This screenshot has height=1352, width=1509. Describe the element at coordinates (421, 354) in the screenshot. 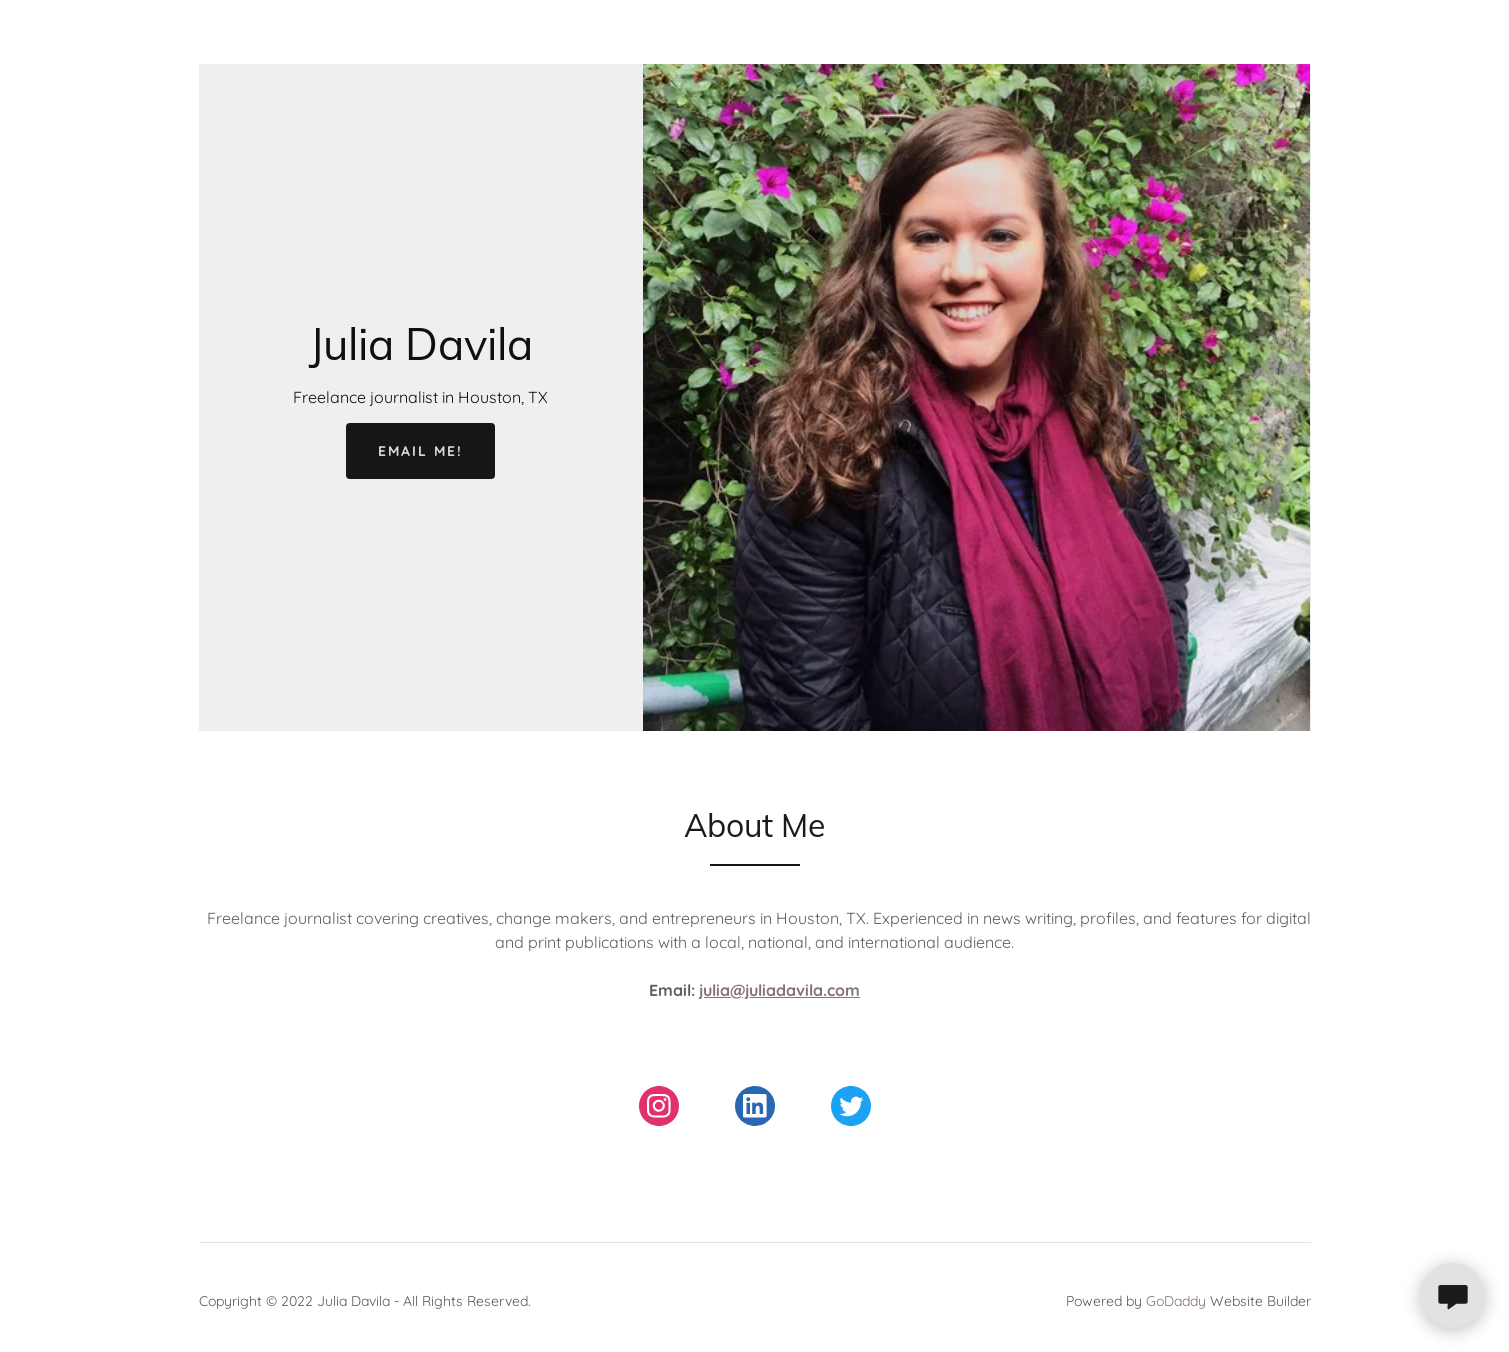

I see `[link]` at that location.